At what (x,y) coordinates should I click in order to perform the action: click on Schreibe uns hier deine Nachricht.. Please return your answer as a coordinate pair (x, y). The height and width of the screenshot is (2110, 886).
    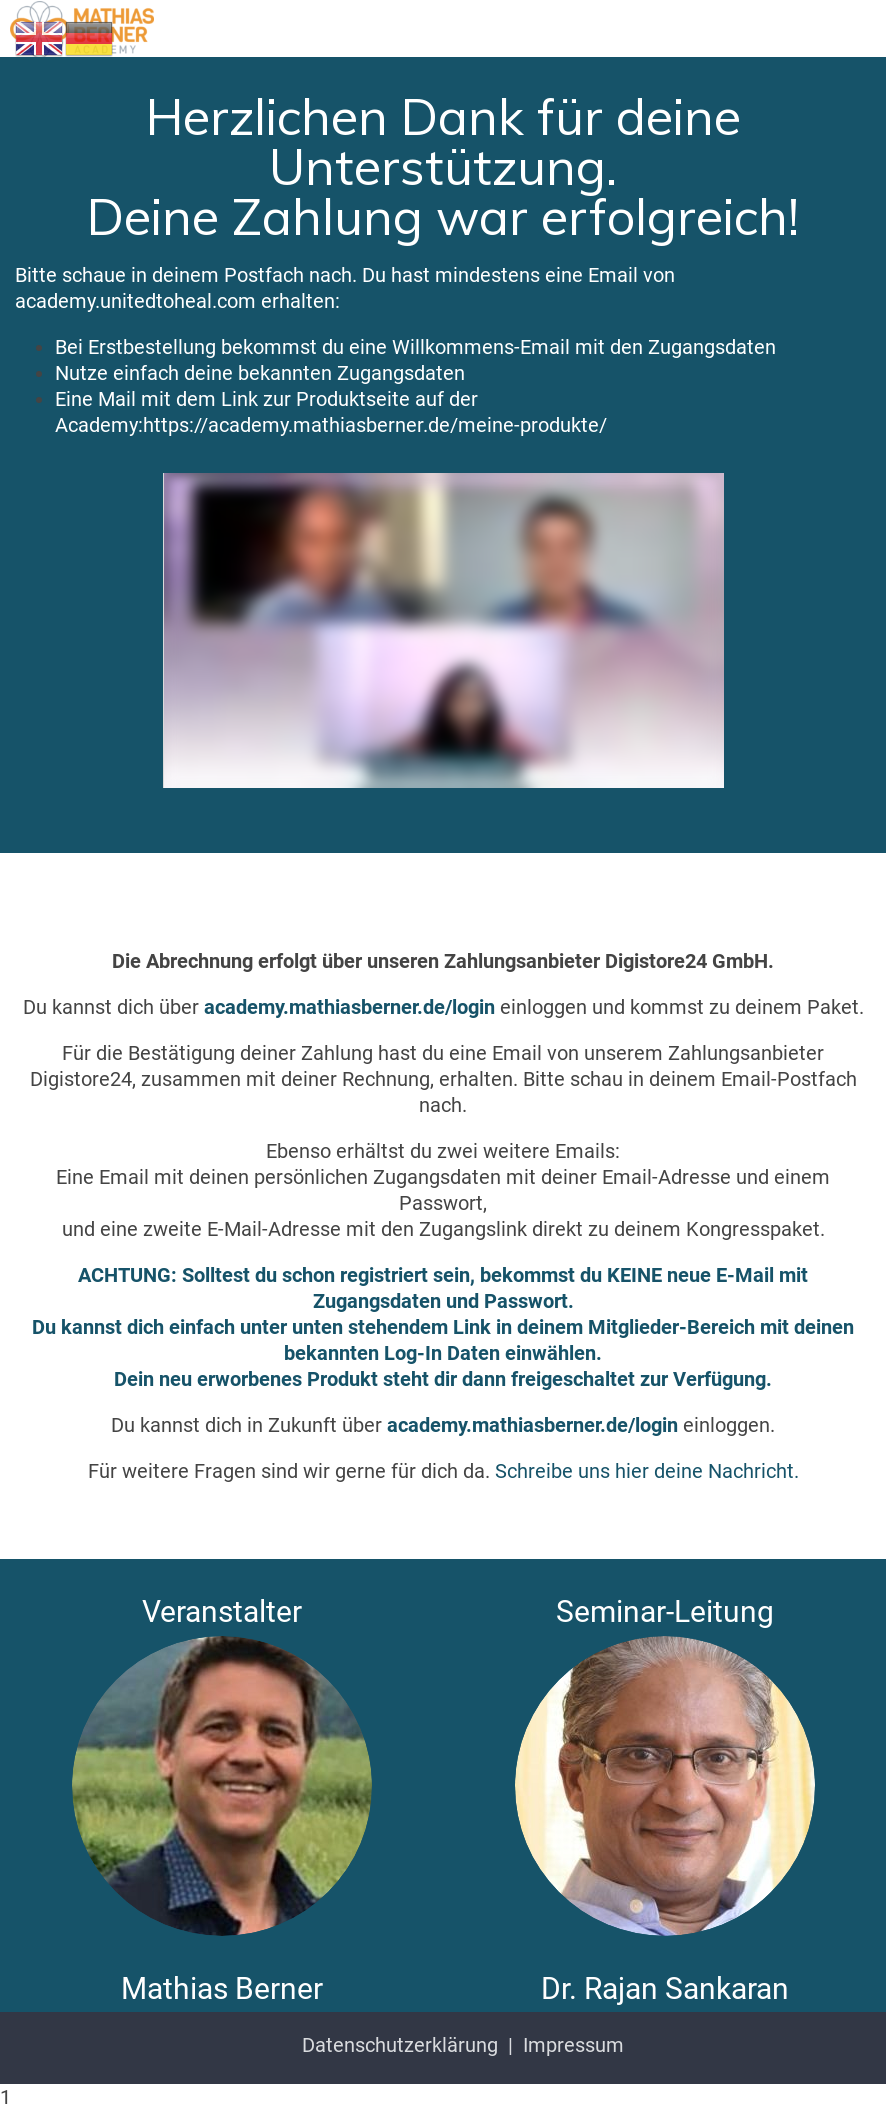
    Looking at the image, I should click on (647, 1471).